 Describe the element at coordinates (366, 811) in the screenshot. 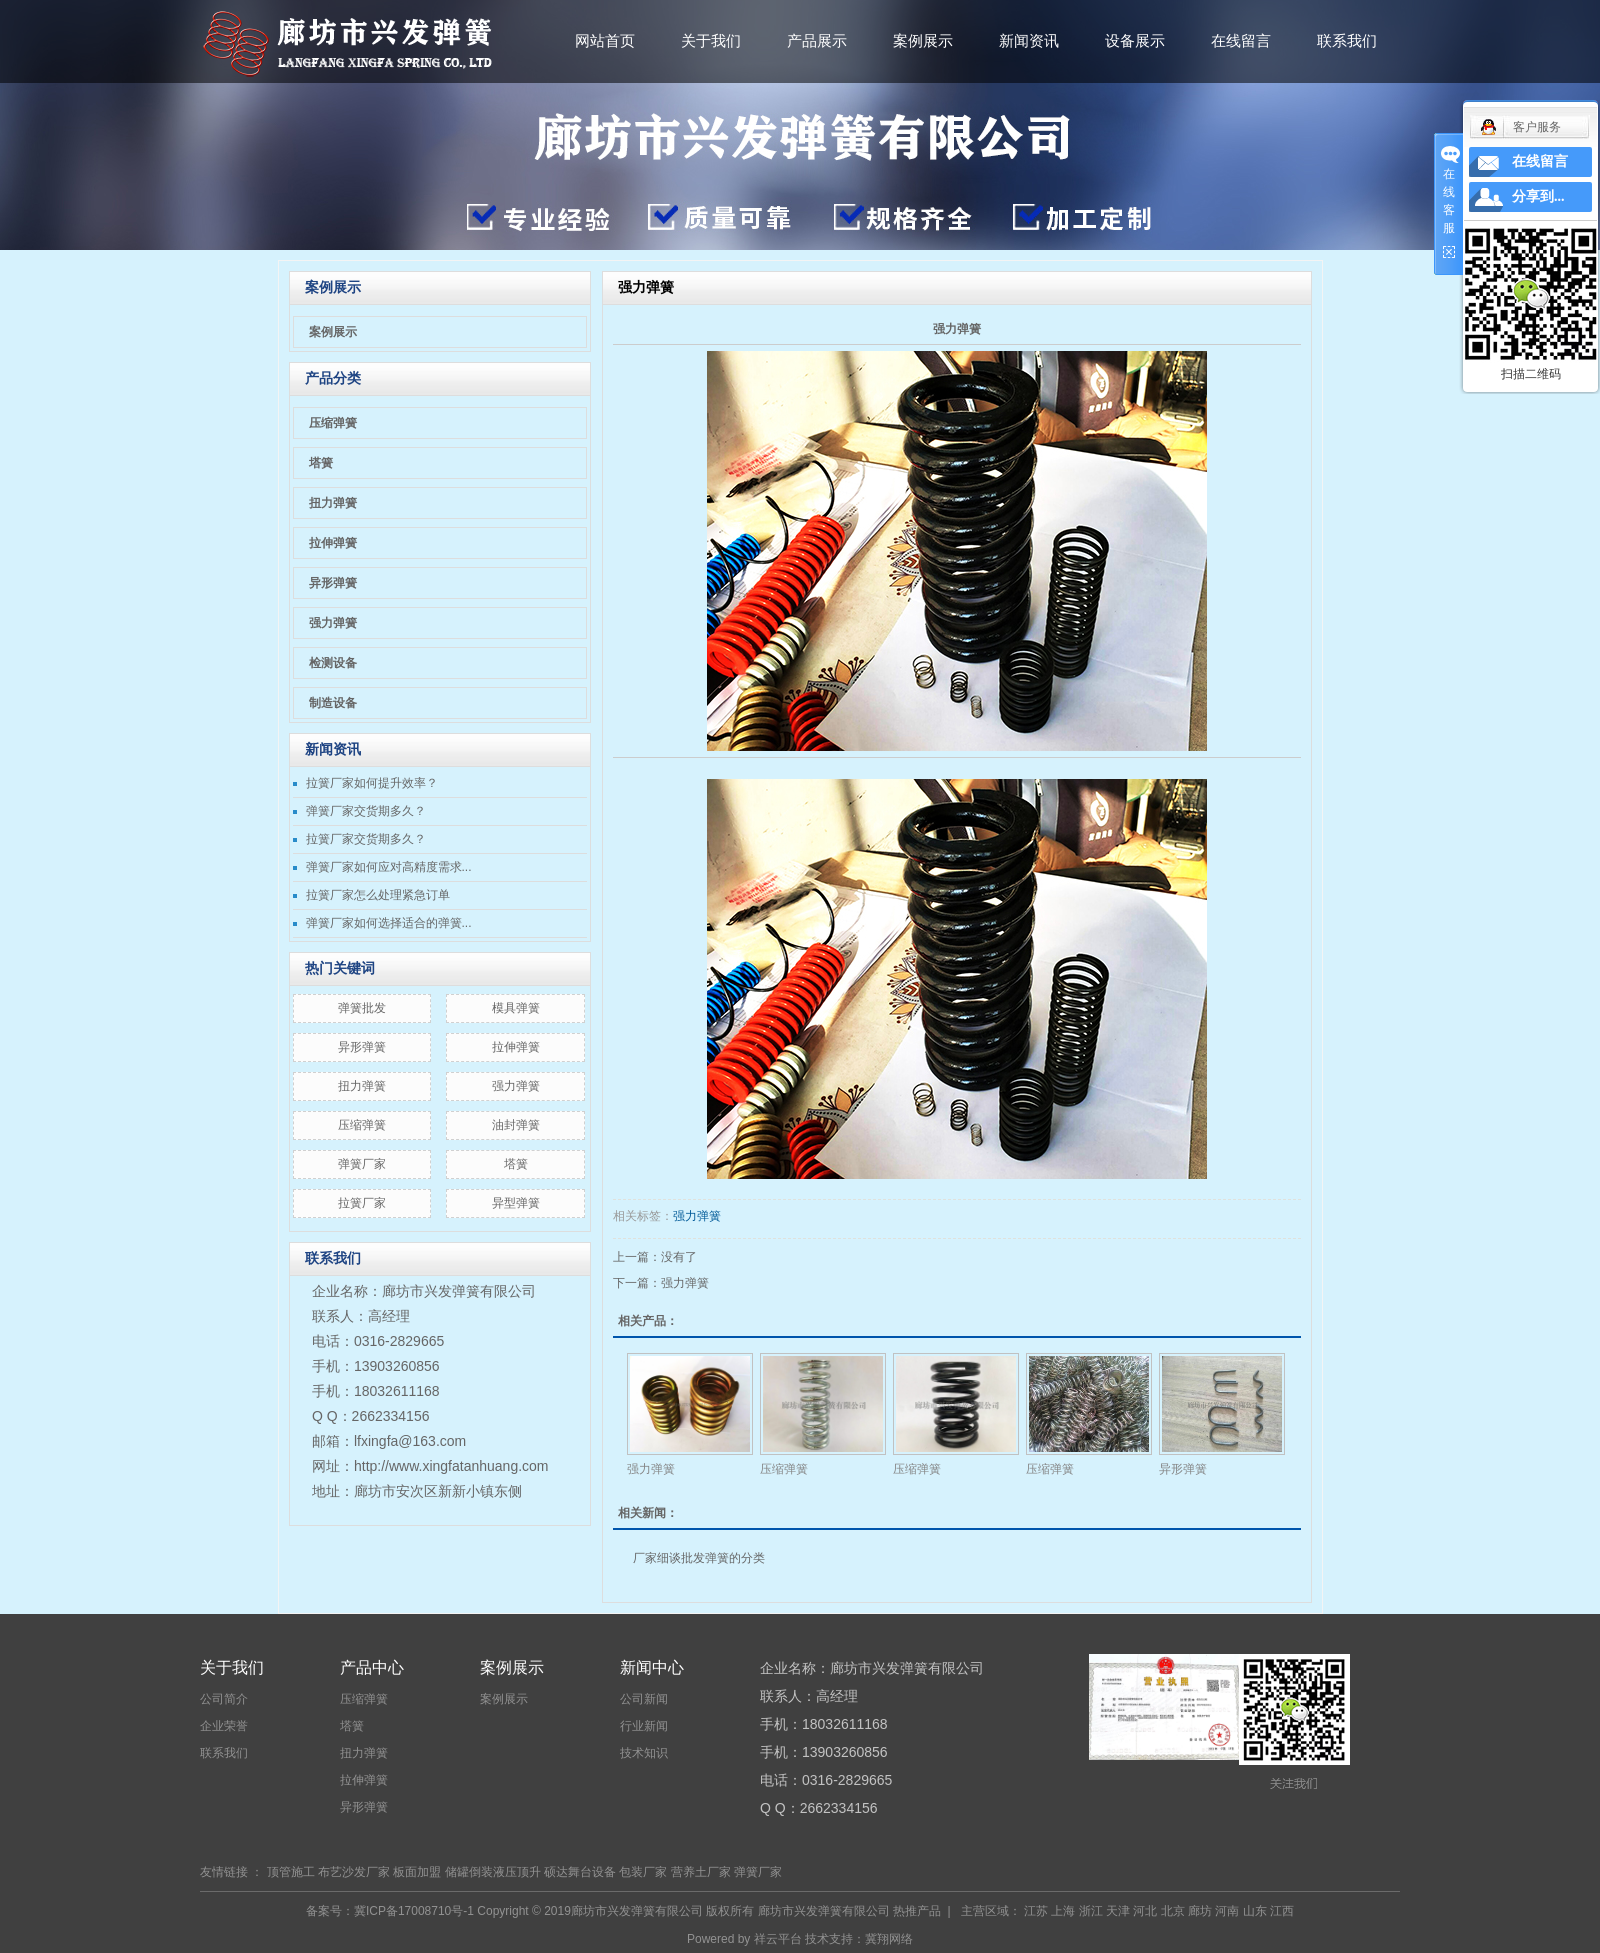

I see `弹簧厂家交货期多久？` at that location.